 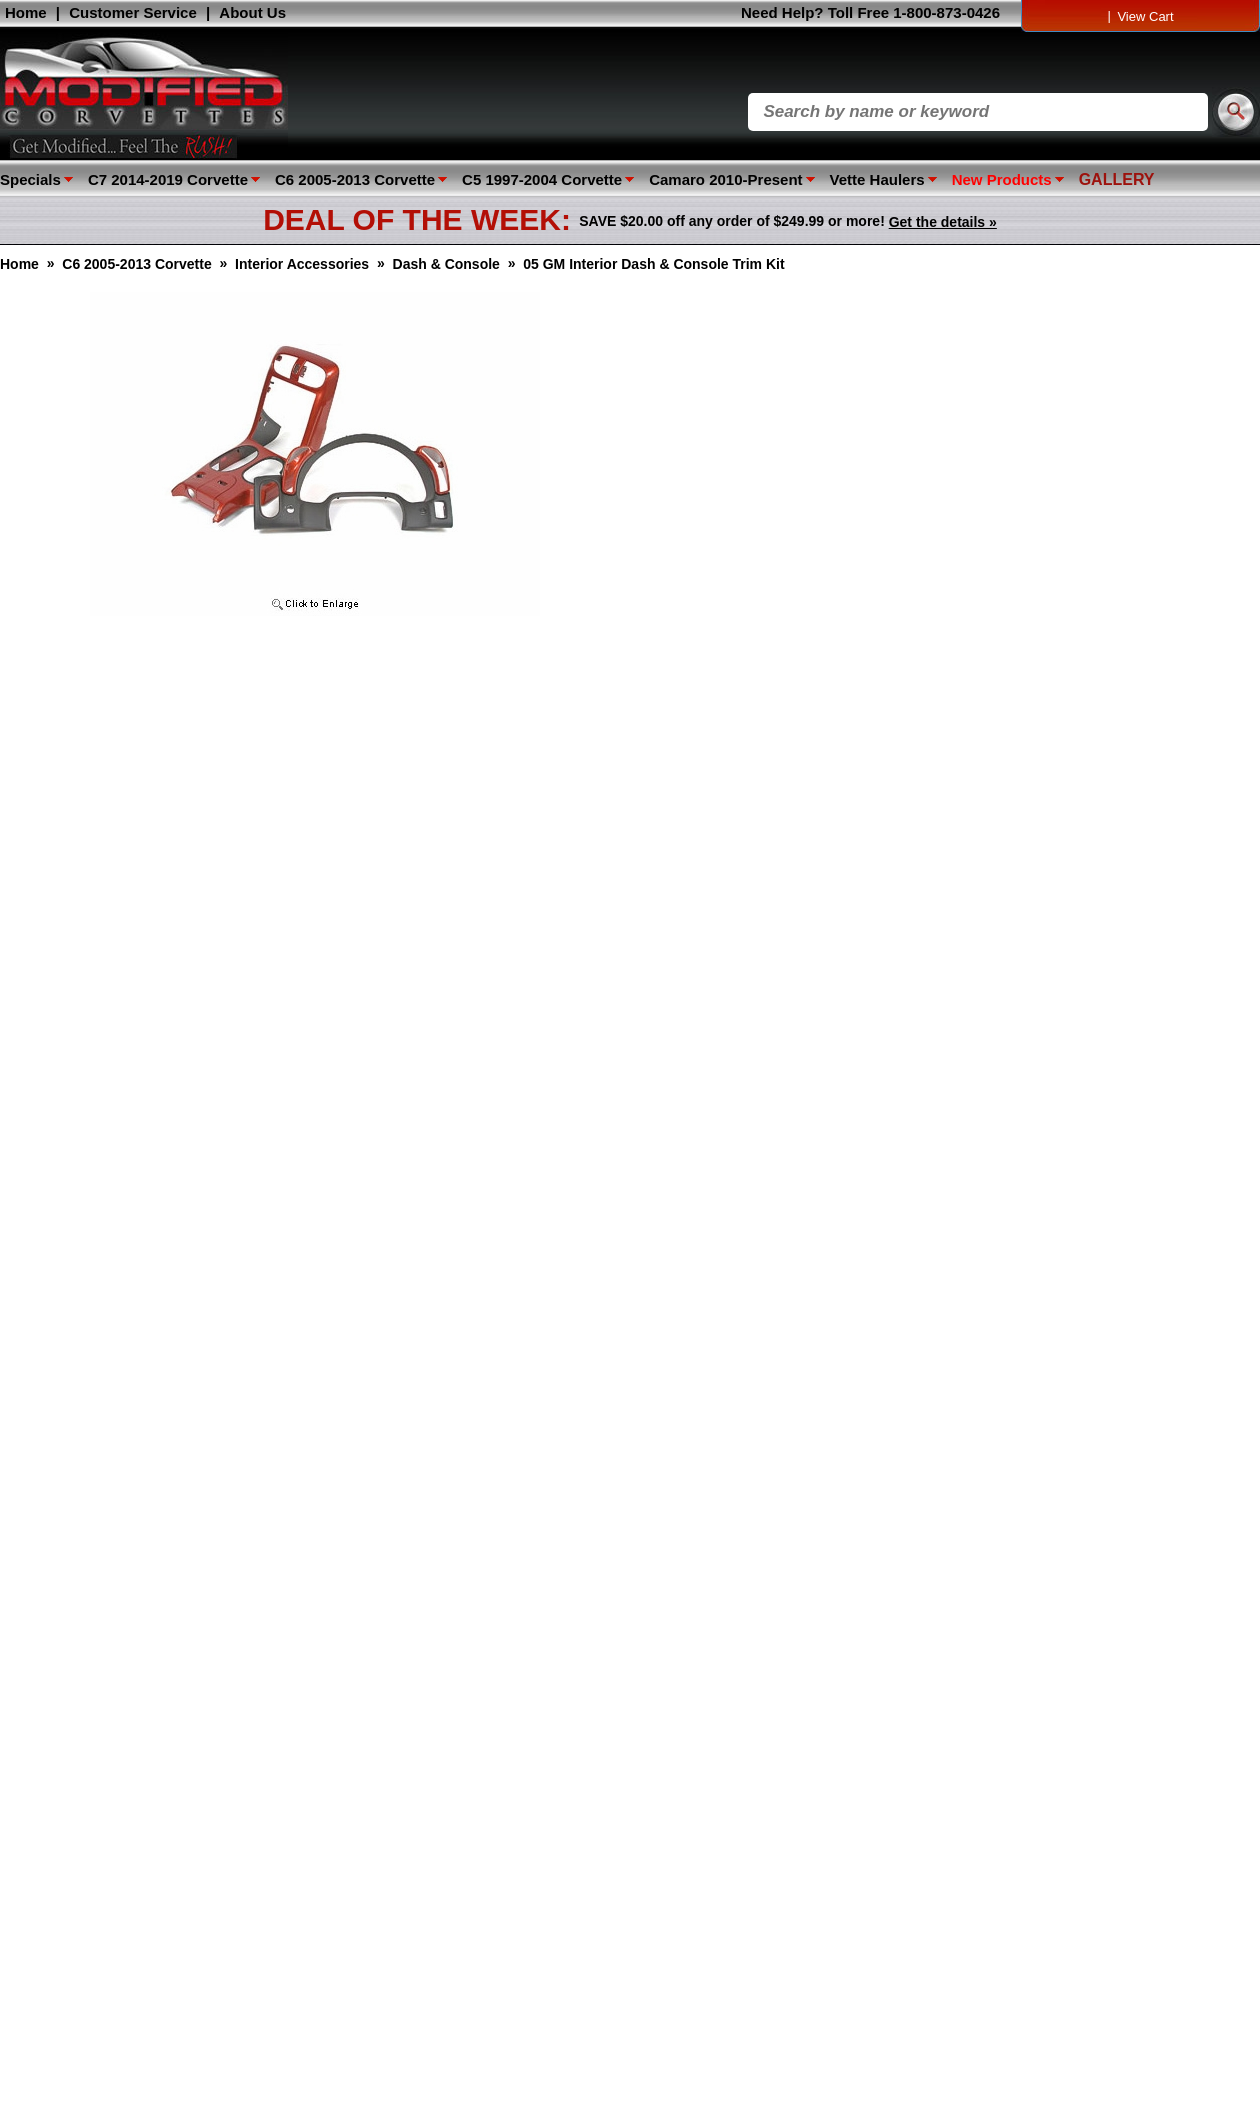 I want to click on Home, so click(x=26, y=12).